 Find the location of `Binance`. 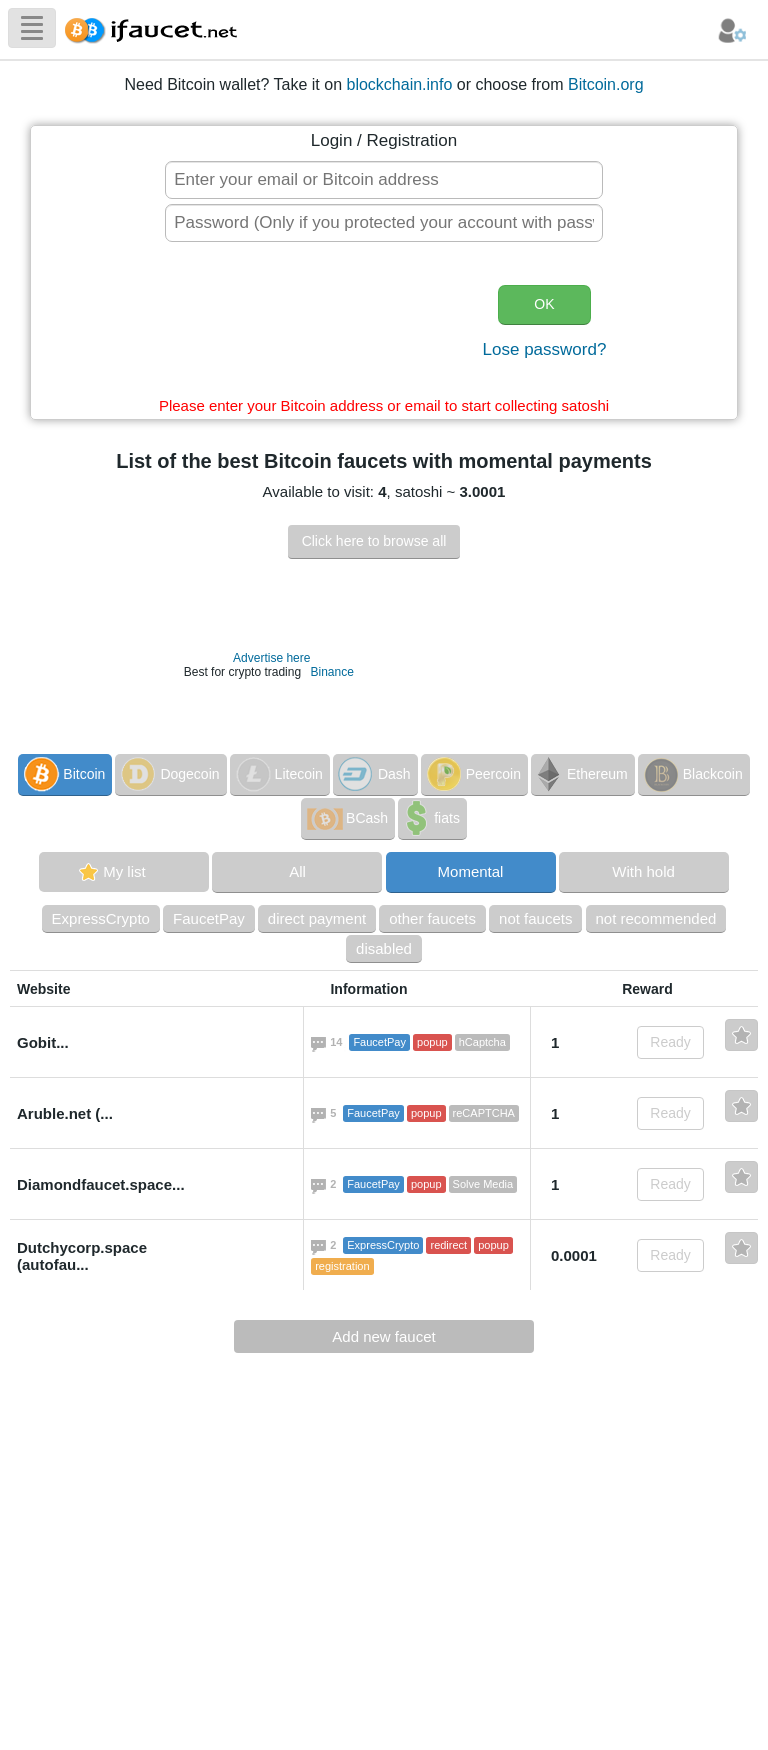

Binance is located at coordinates (331, 672).